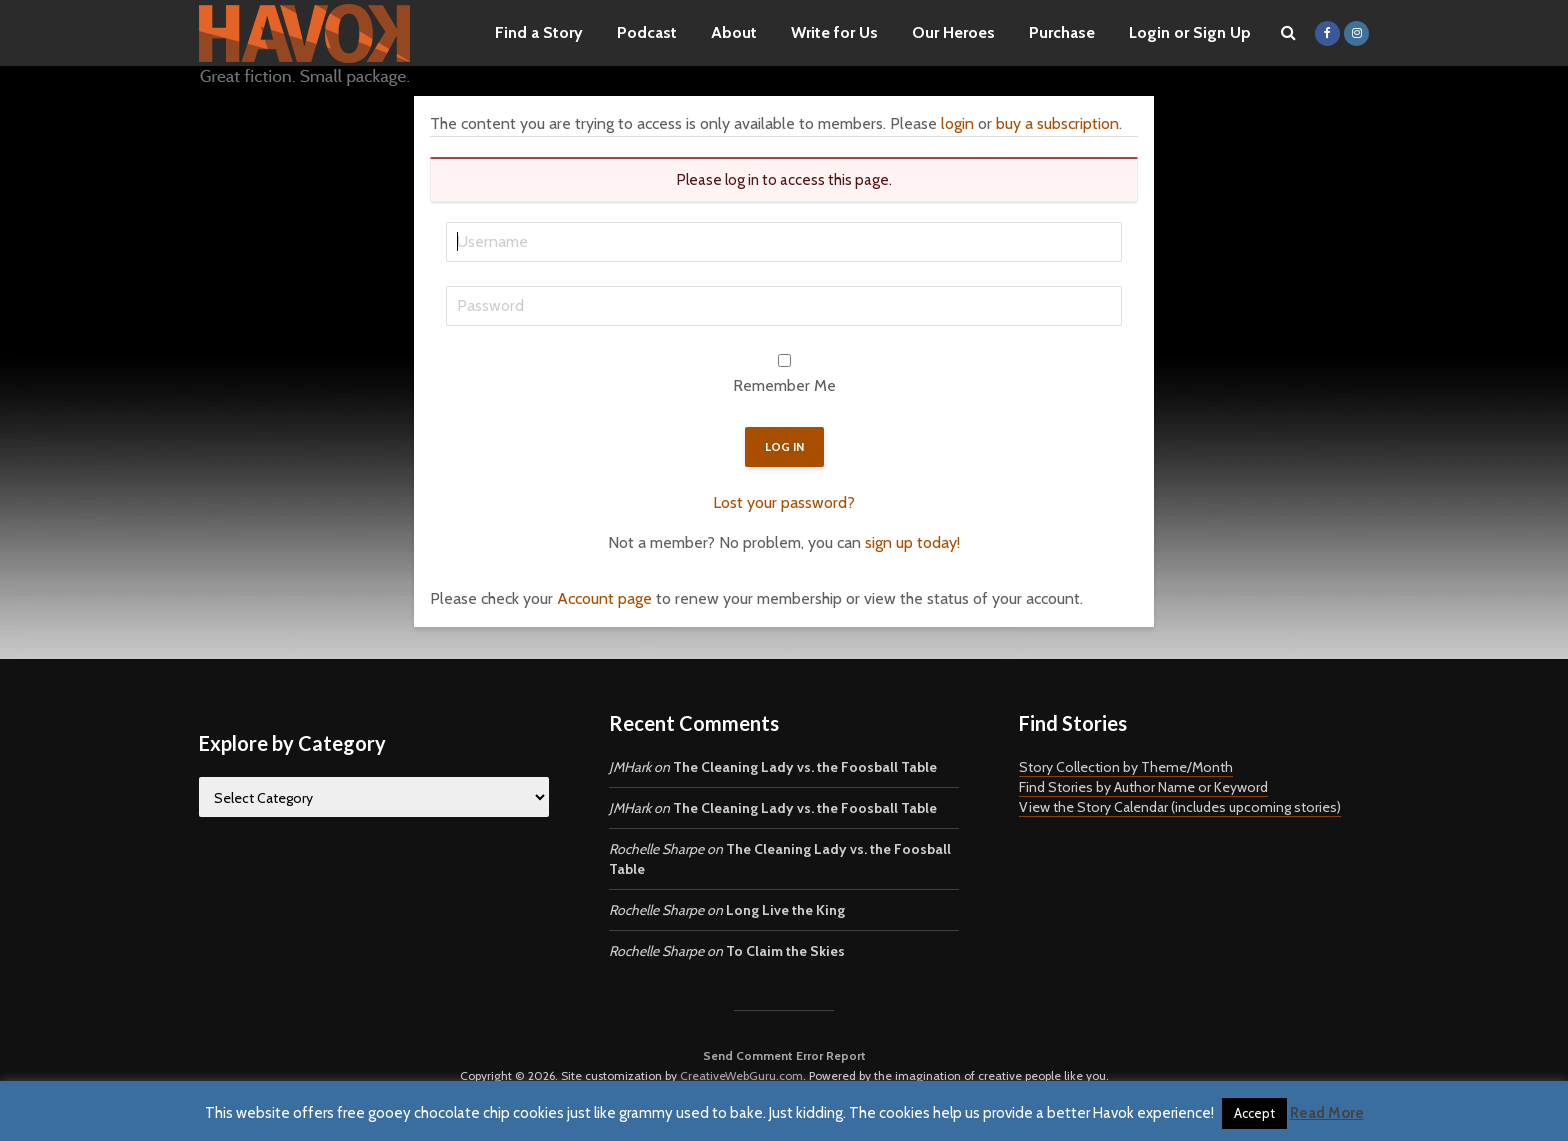 The image size is (1568, 1141). What do you see at coordinates (1180, 807) in the screenshot?
I see `View the Story Calendar (includes upcoming stories)` at bounding box center [1180, 807].